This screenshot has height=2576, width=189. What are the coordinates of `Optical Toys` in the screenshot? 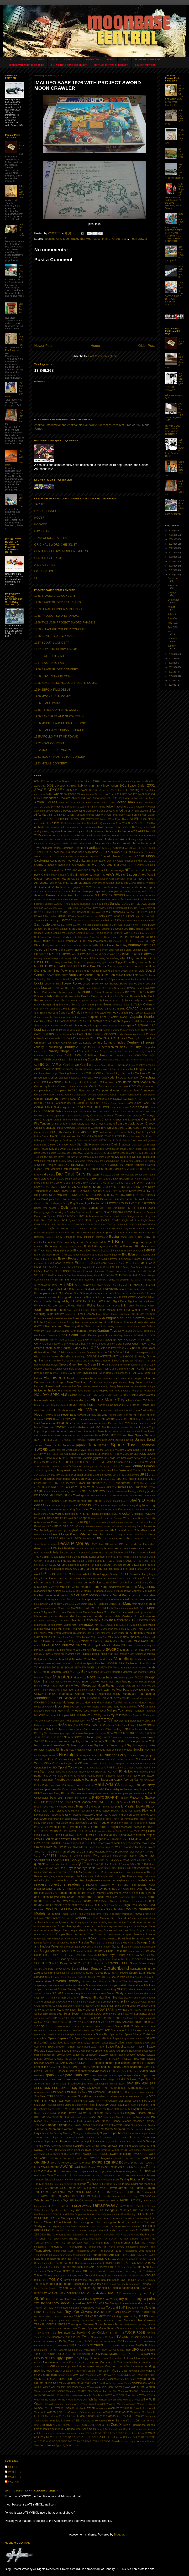 It's located at (66, 1767).